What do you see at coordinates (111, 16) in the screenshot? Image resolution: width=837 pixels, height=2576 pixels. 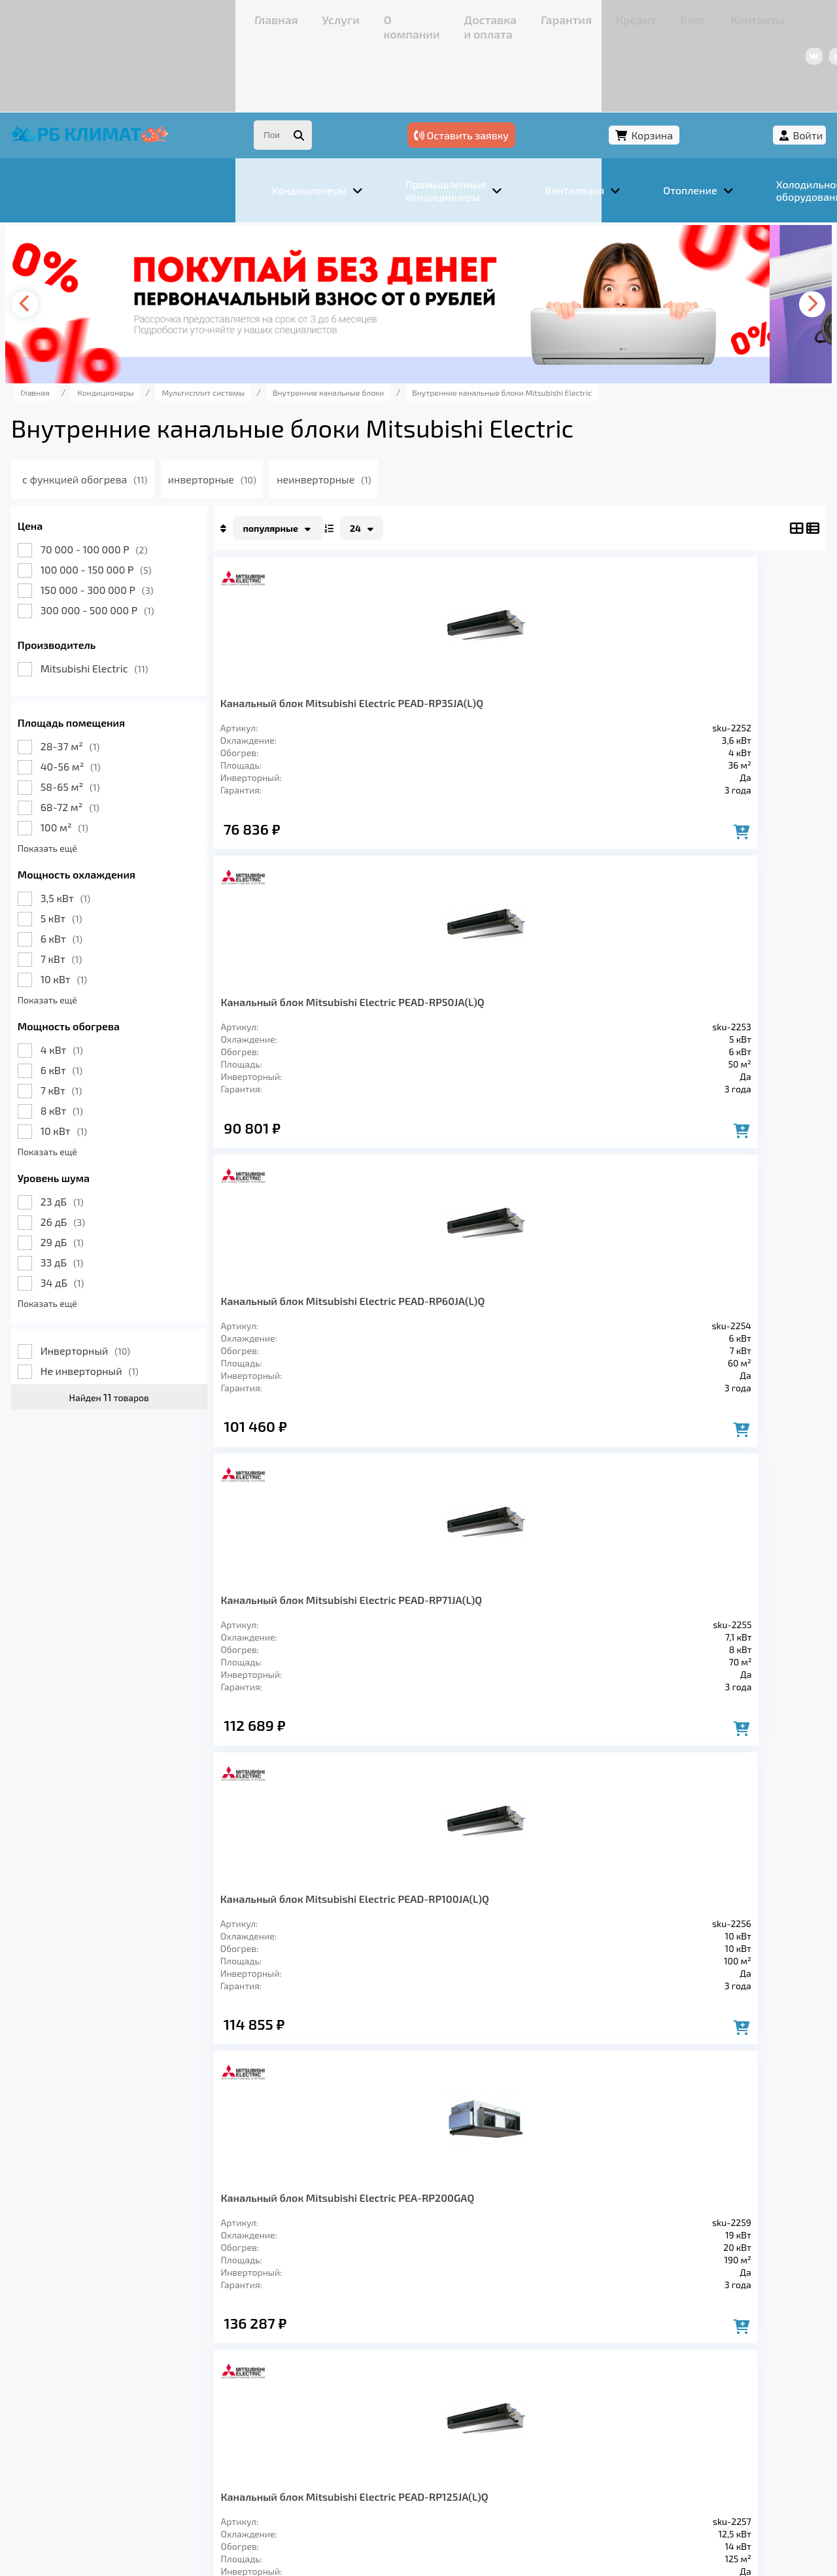 I see `Услуги` at bounding box center [111, 16].